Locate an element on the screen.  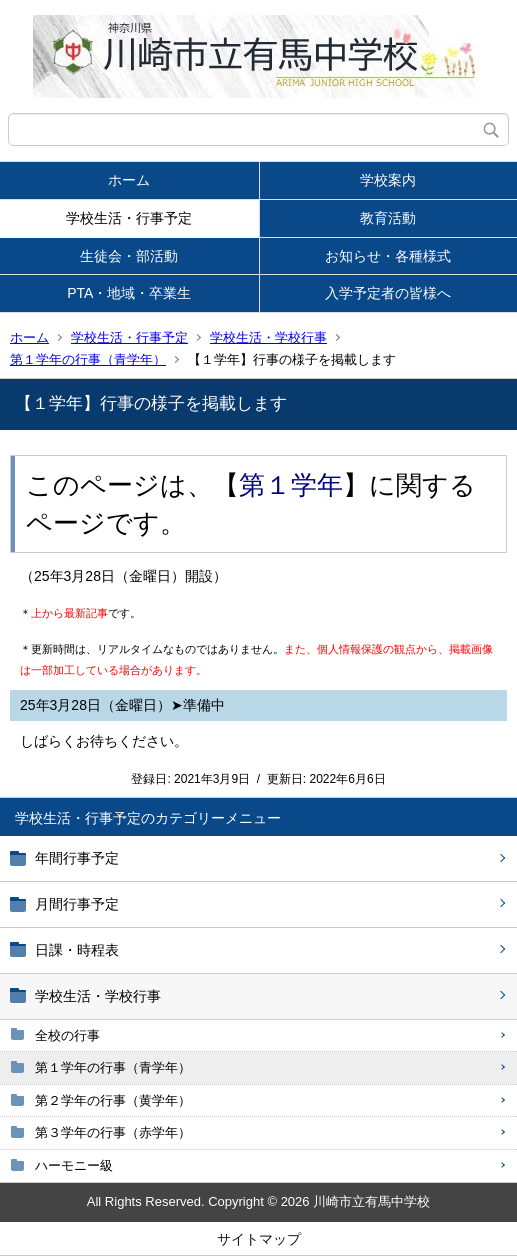
学校案内 is located at coordinates (388, 180).